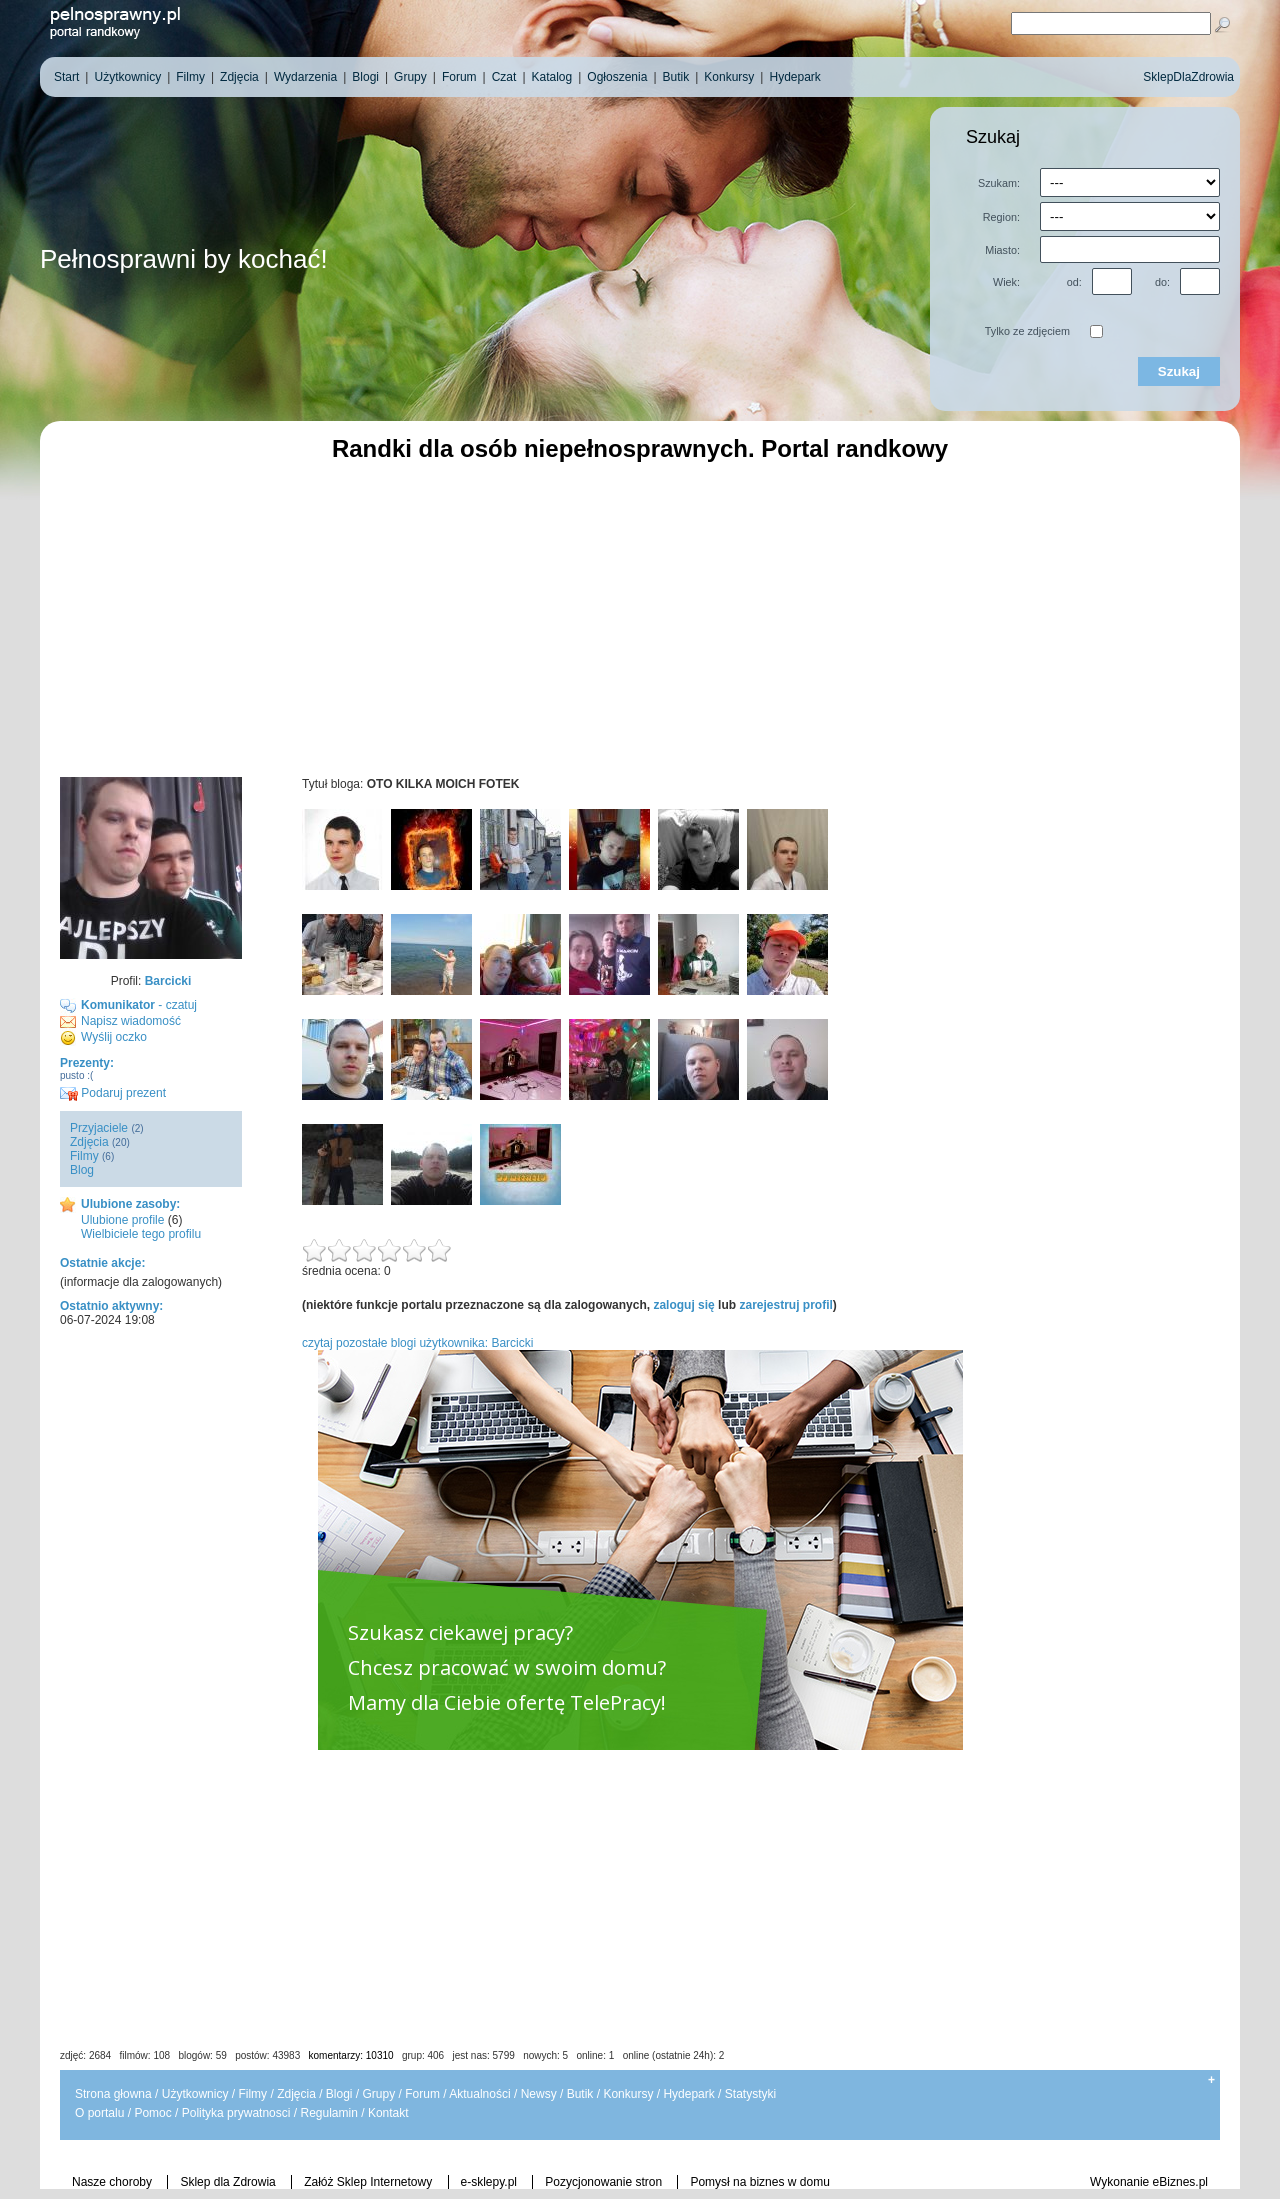  What do you see at coordinates (368, 2182) in the screenshot?
I see `Załóż Sklep Internetowy` at bounding box center [368, 2182].